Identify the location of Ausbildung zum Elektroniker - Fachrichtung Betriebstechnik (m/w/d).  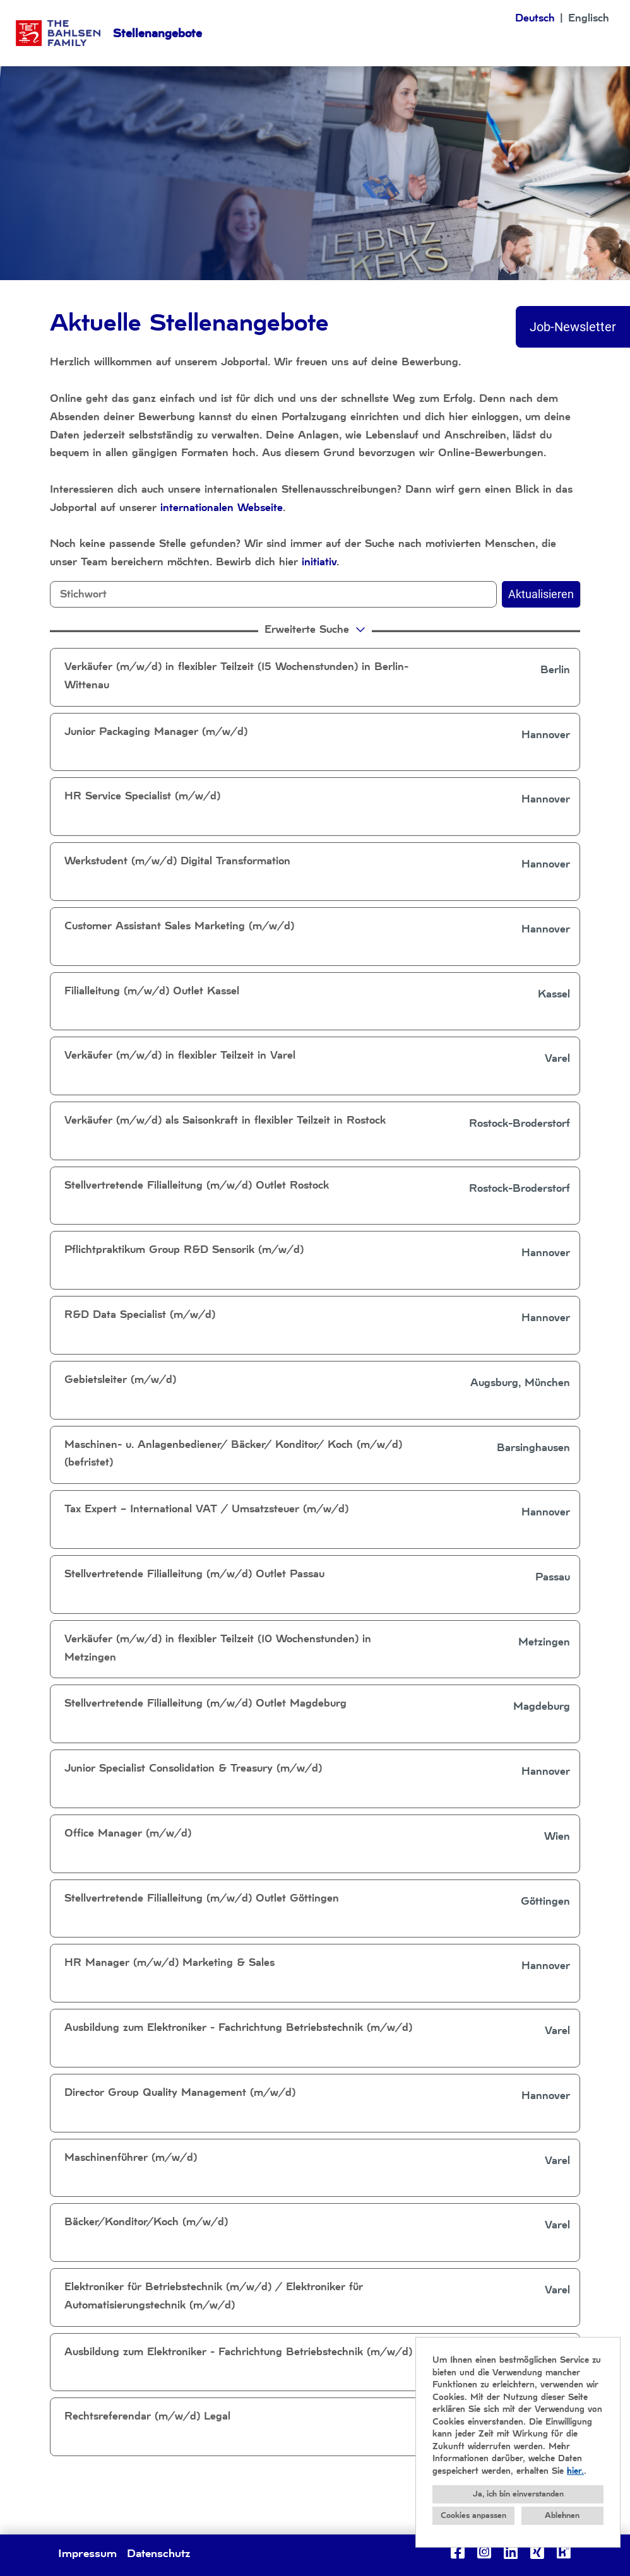
(238, 2027).